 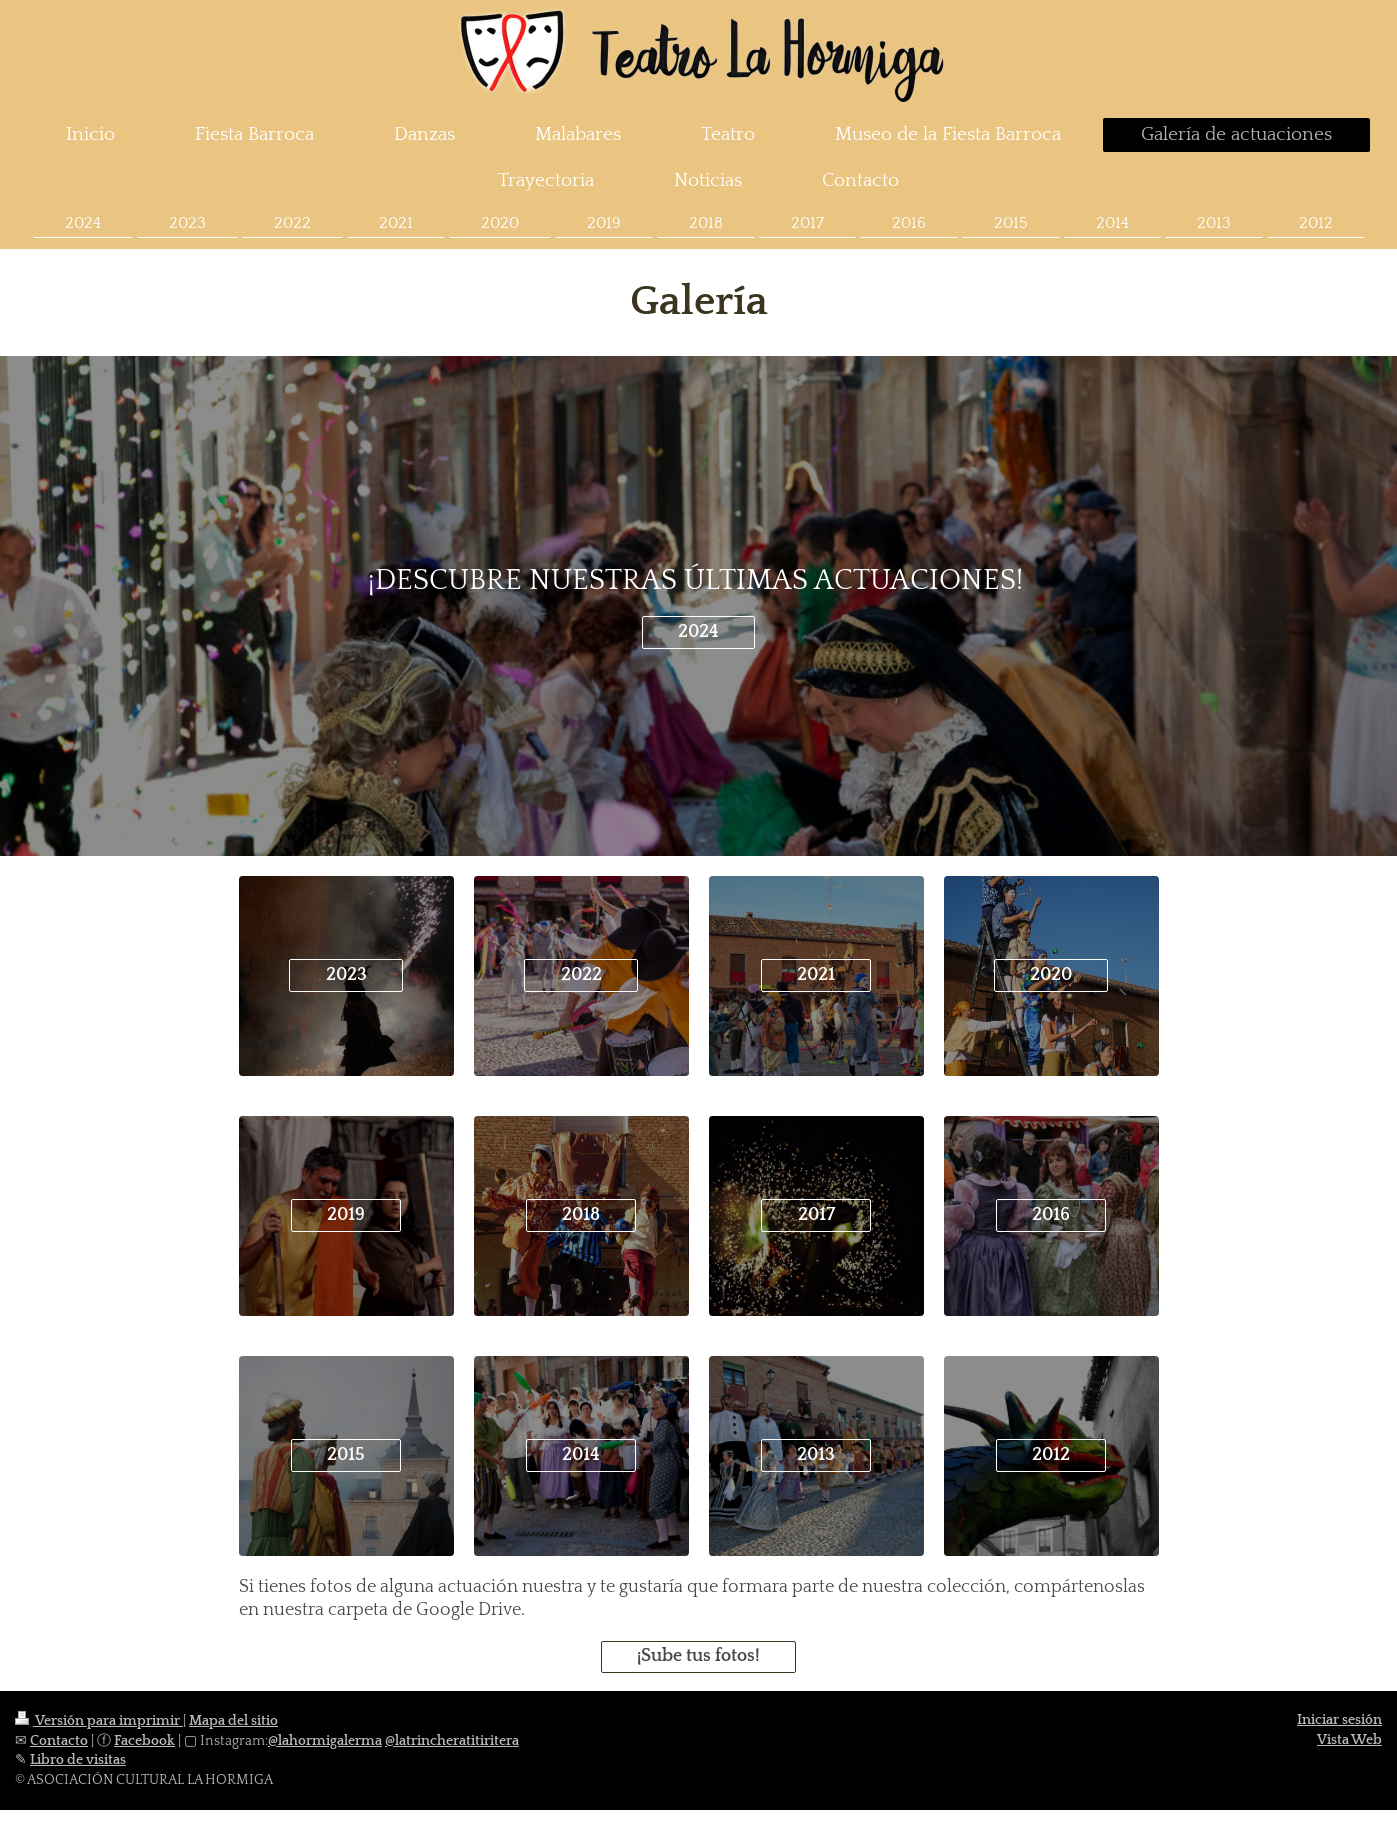 I want to click on 2021, so click(x=816, y=975).